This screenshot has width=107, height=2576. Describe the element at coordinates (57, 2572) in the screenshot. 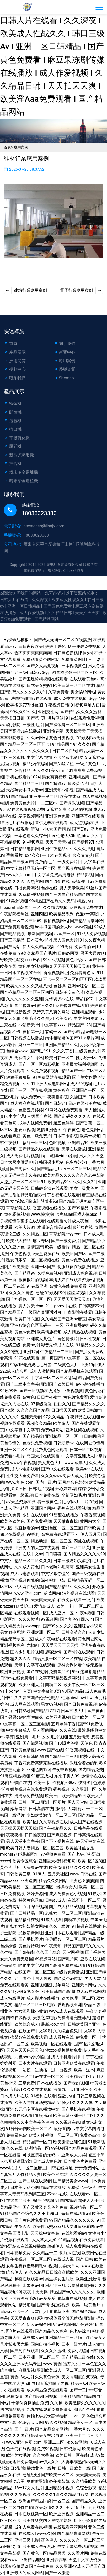

I see `国产一区激情` at that location.